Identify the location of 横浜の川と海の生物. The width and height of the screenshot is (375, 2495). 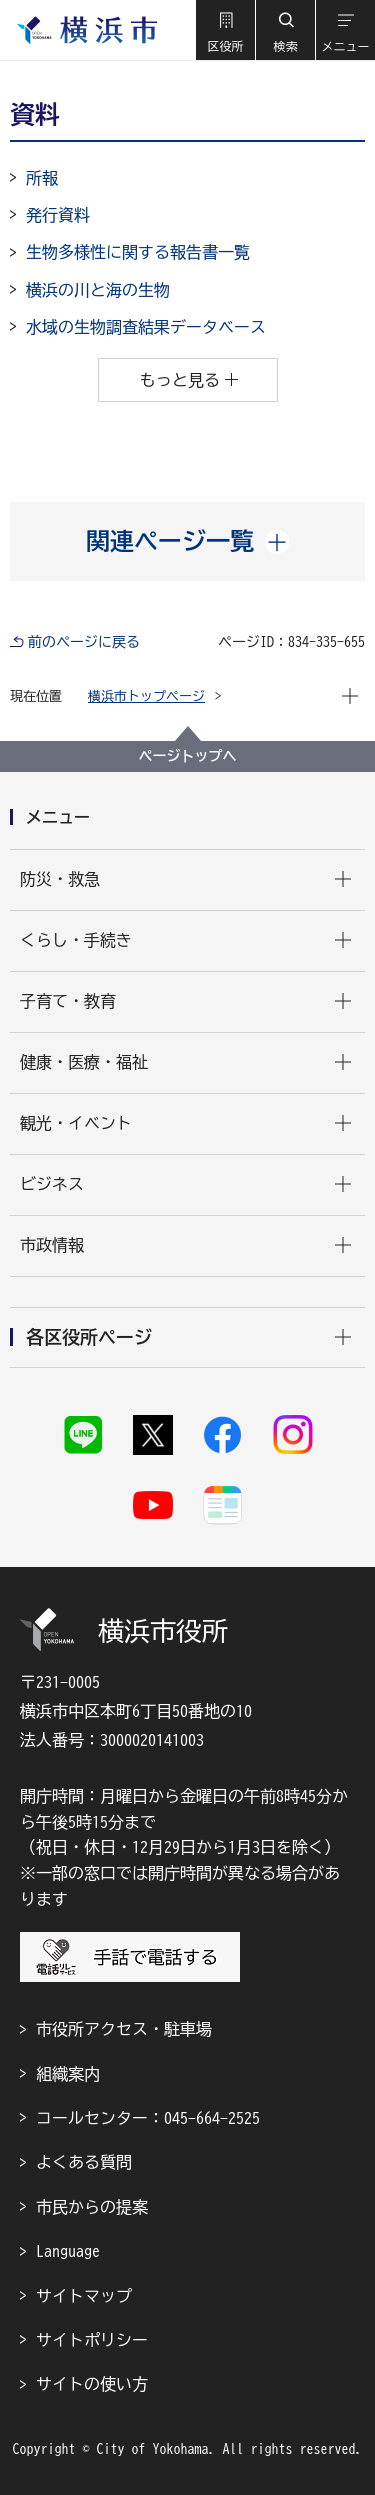
(98, 290).